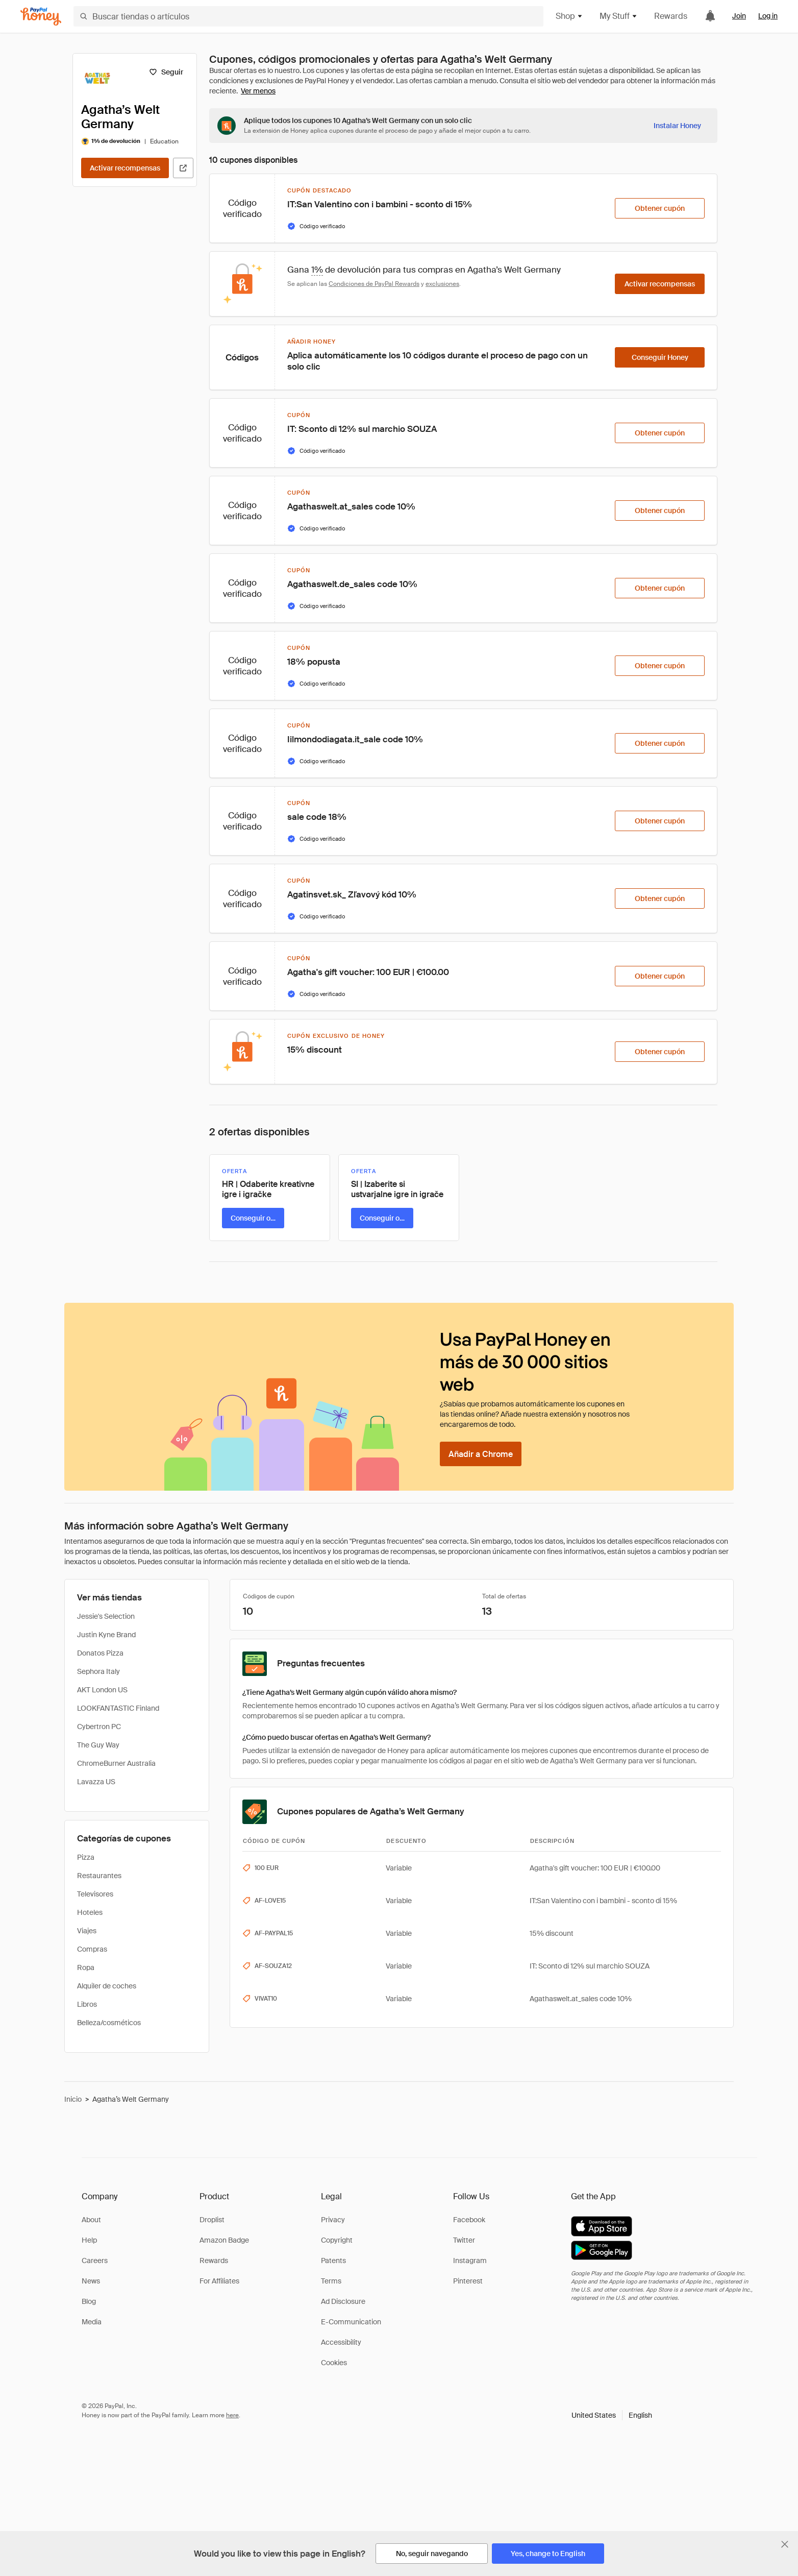 This screenshot has height=2576, width=798. Describe the element at coordinates (660, 208) in the screenshot. I see `[Obtener cupón]` at that location.